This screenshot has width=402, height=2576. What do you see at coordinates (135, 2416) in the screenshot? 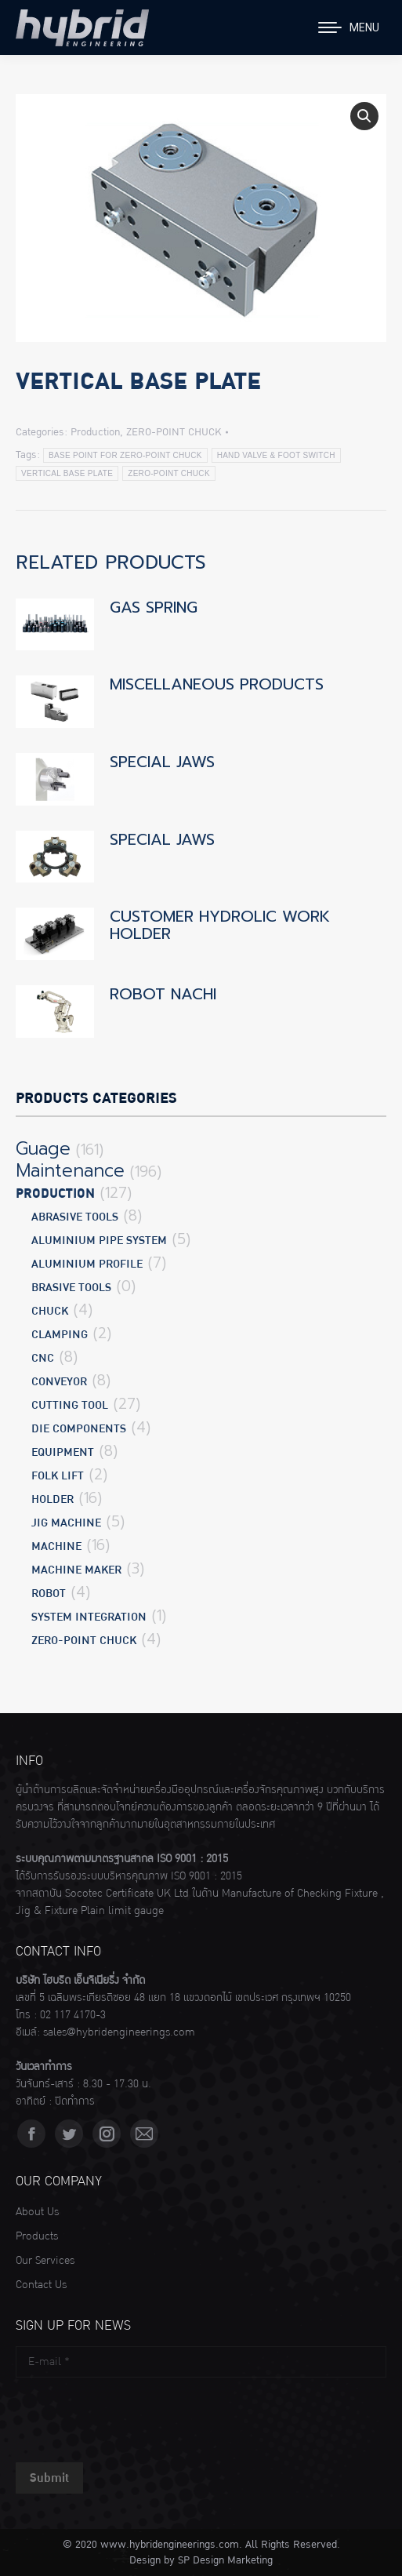
I see `[presentation]` at bounding box center [135, 2416].